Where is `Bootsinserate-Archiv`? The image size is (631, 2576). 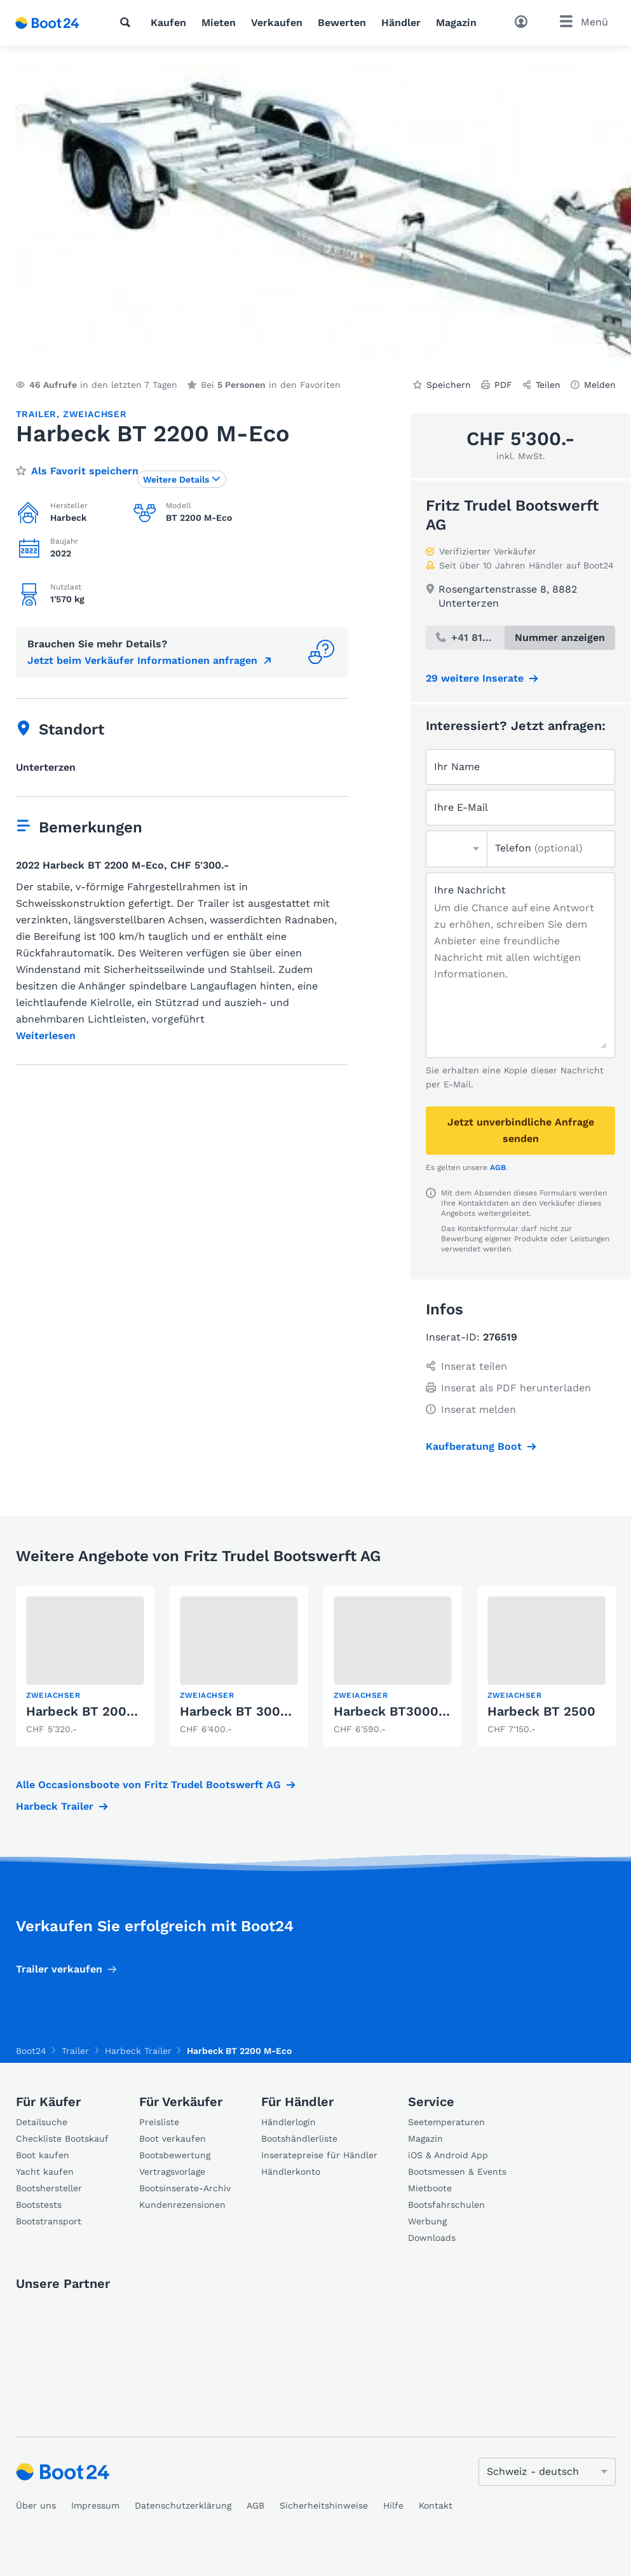 Bootsinserate-Archiv is located at coordinates (185, 2188).